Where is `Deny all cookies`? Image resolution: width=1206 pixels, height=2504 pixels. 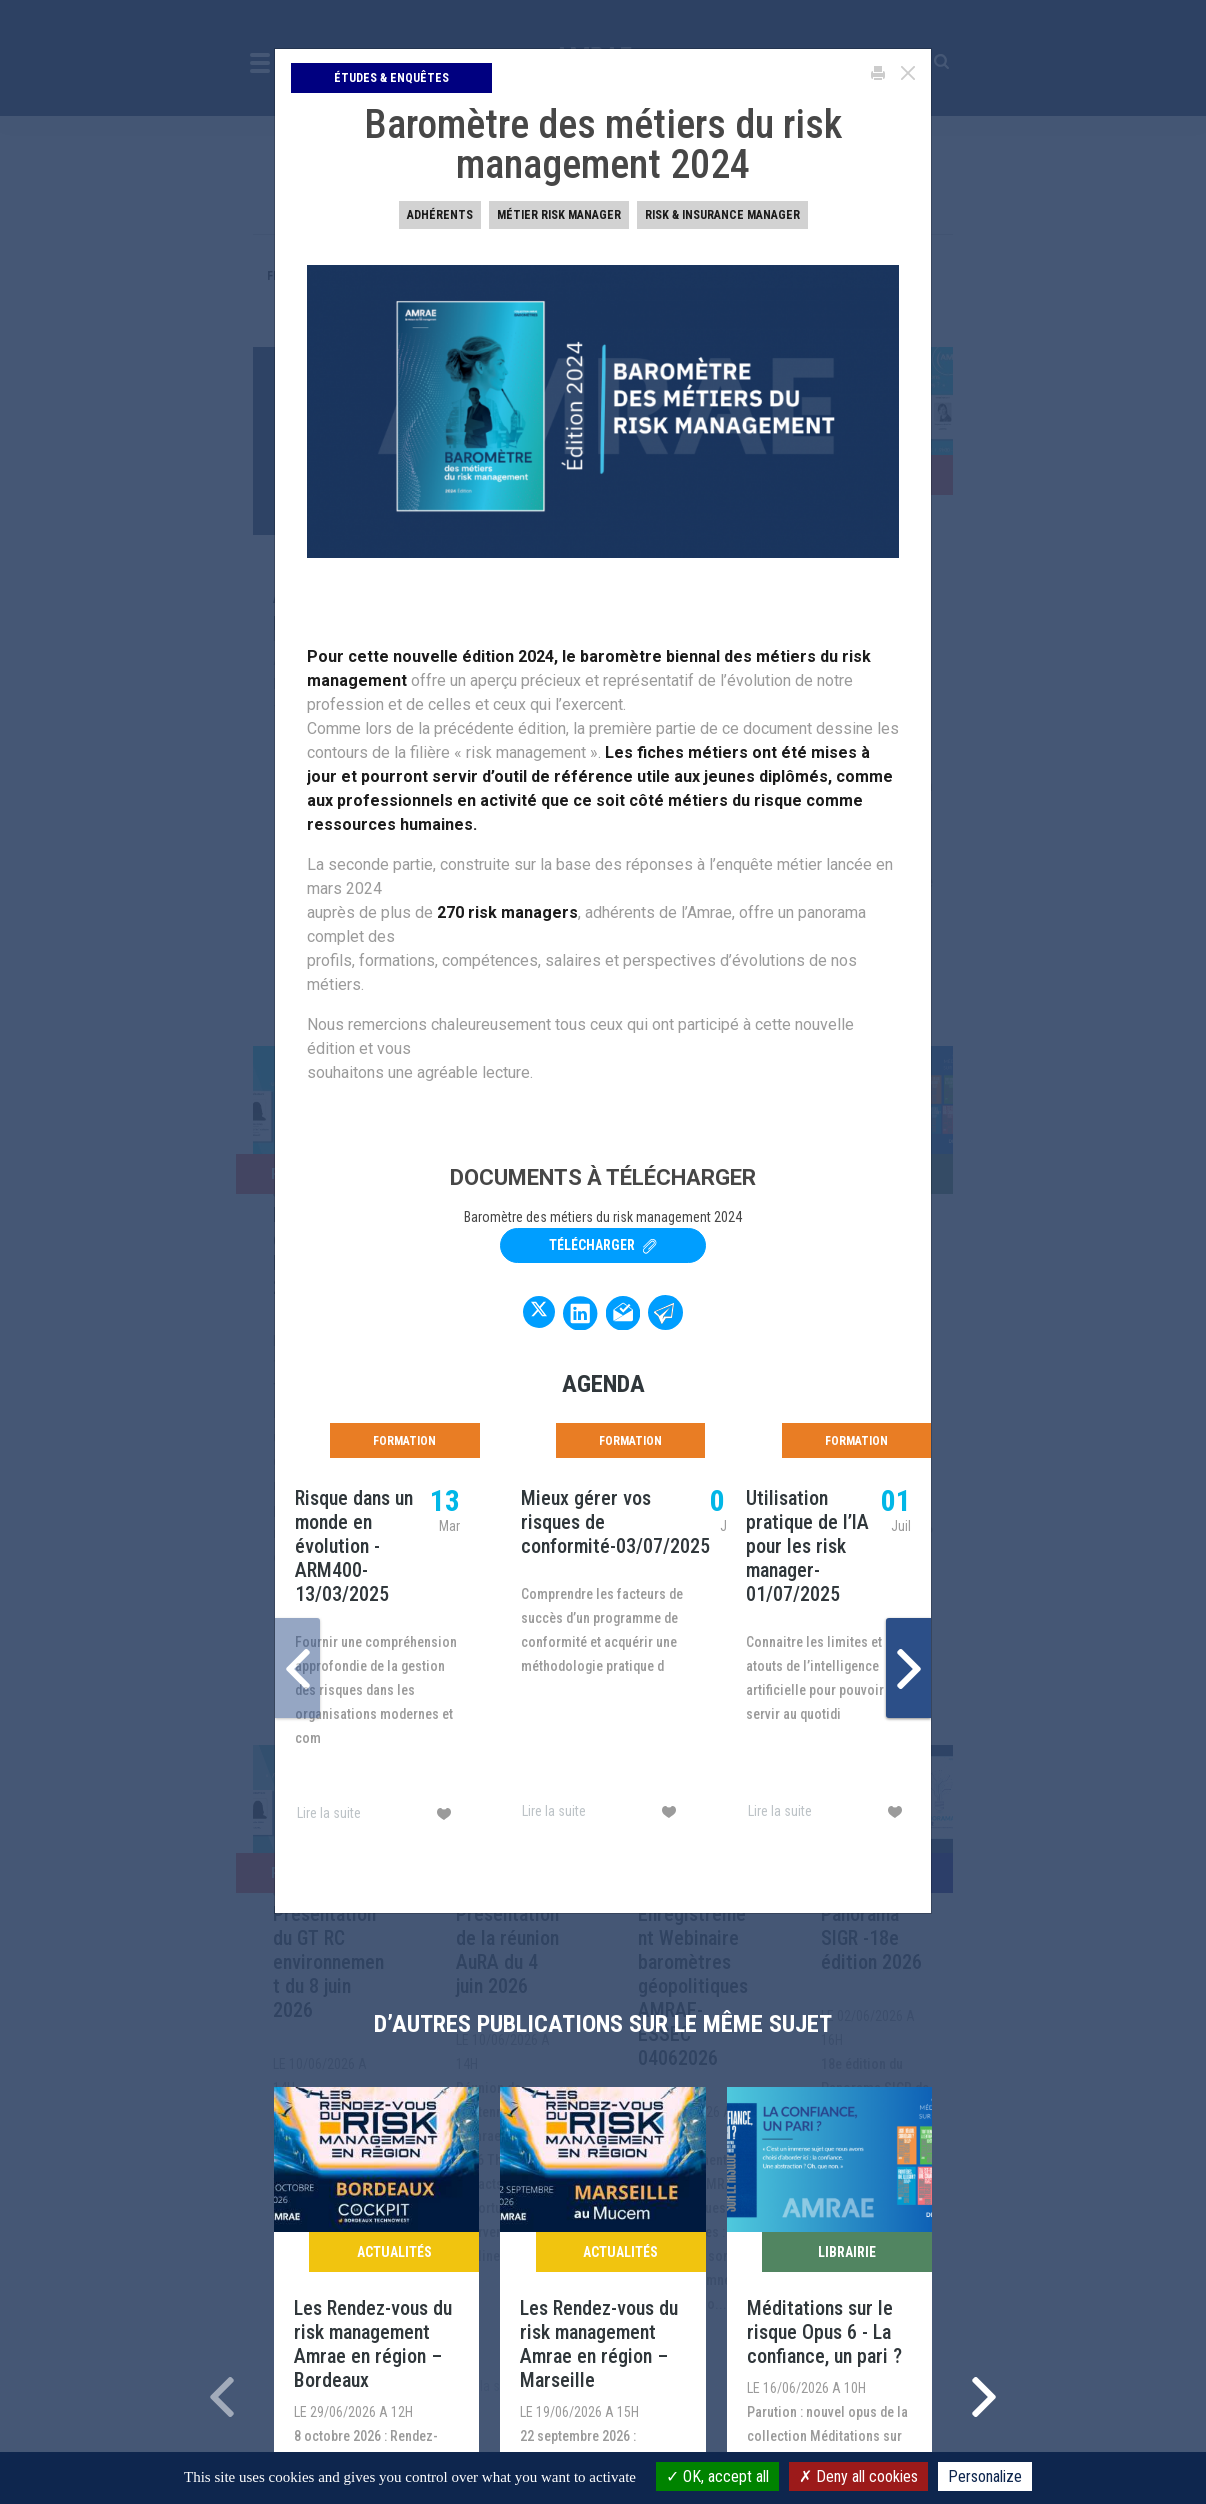
Deny all cookies is located at coordinates (858, 2476).